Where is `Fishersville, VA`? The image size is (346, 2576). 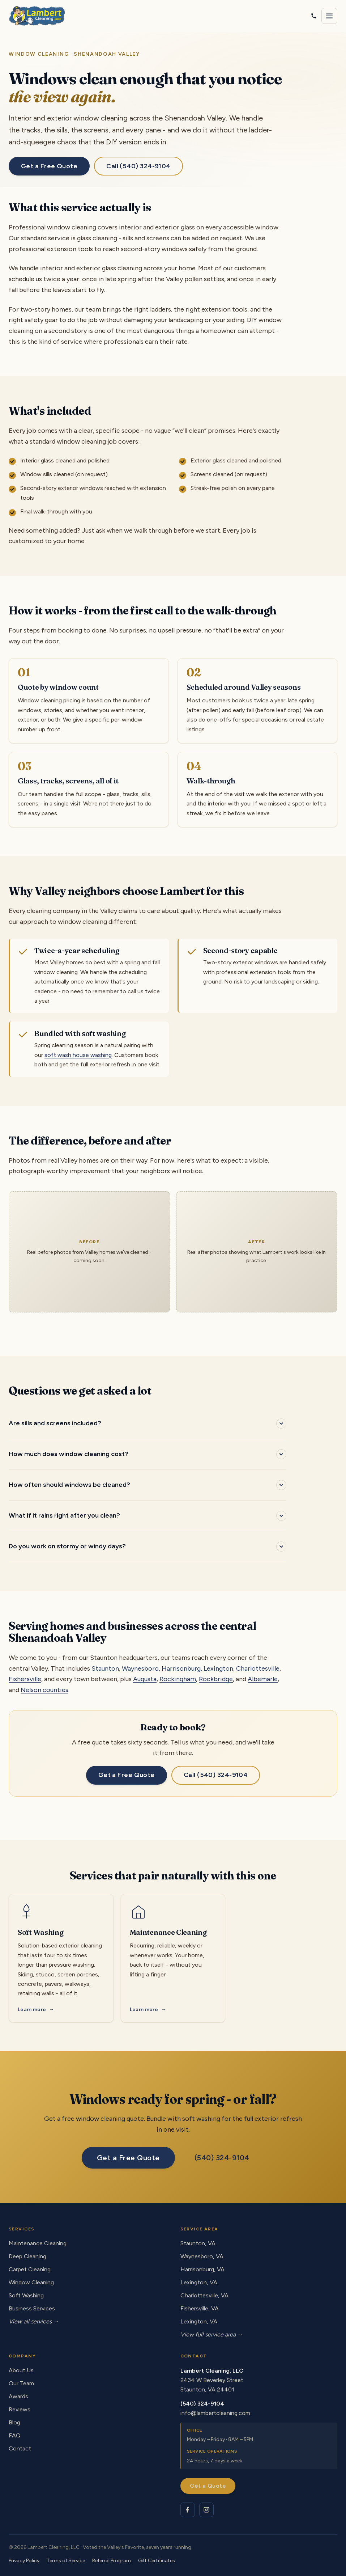 Fishersville, VA is located at coordinates (199, 2308).